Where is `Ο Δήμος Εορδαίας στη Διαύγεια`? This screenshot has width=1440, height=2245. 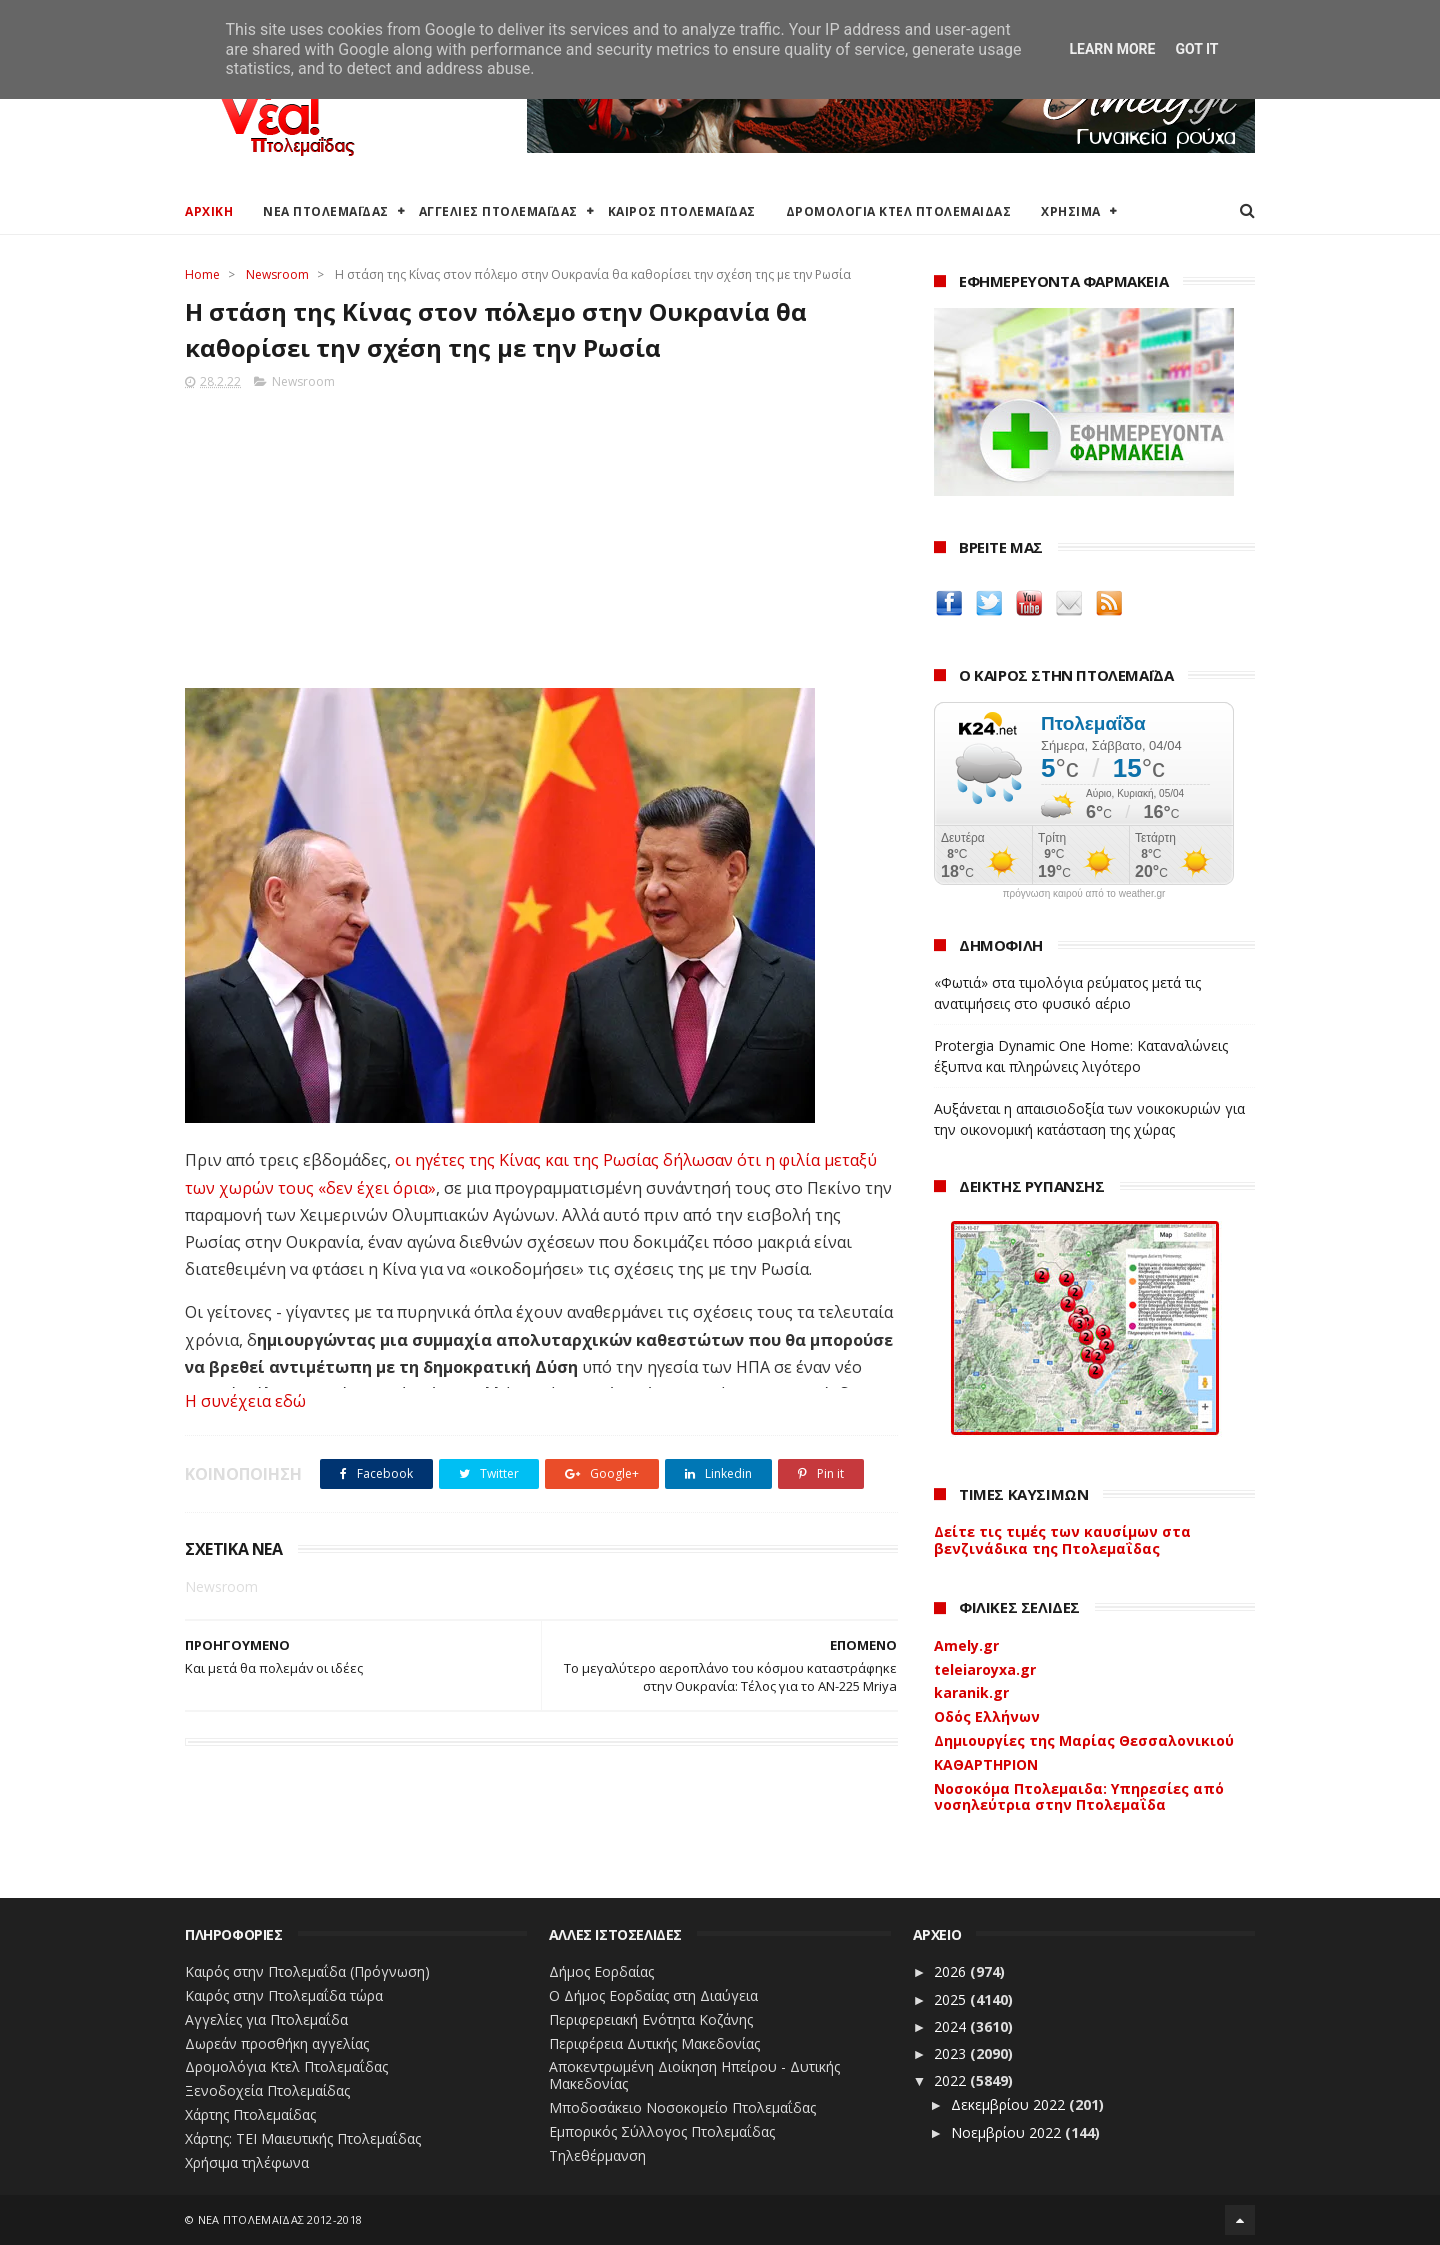 Ο Δήμος Εορδαίας στη Διαύγεια is located at coordinates (653, 1995).